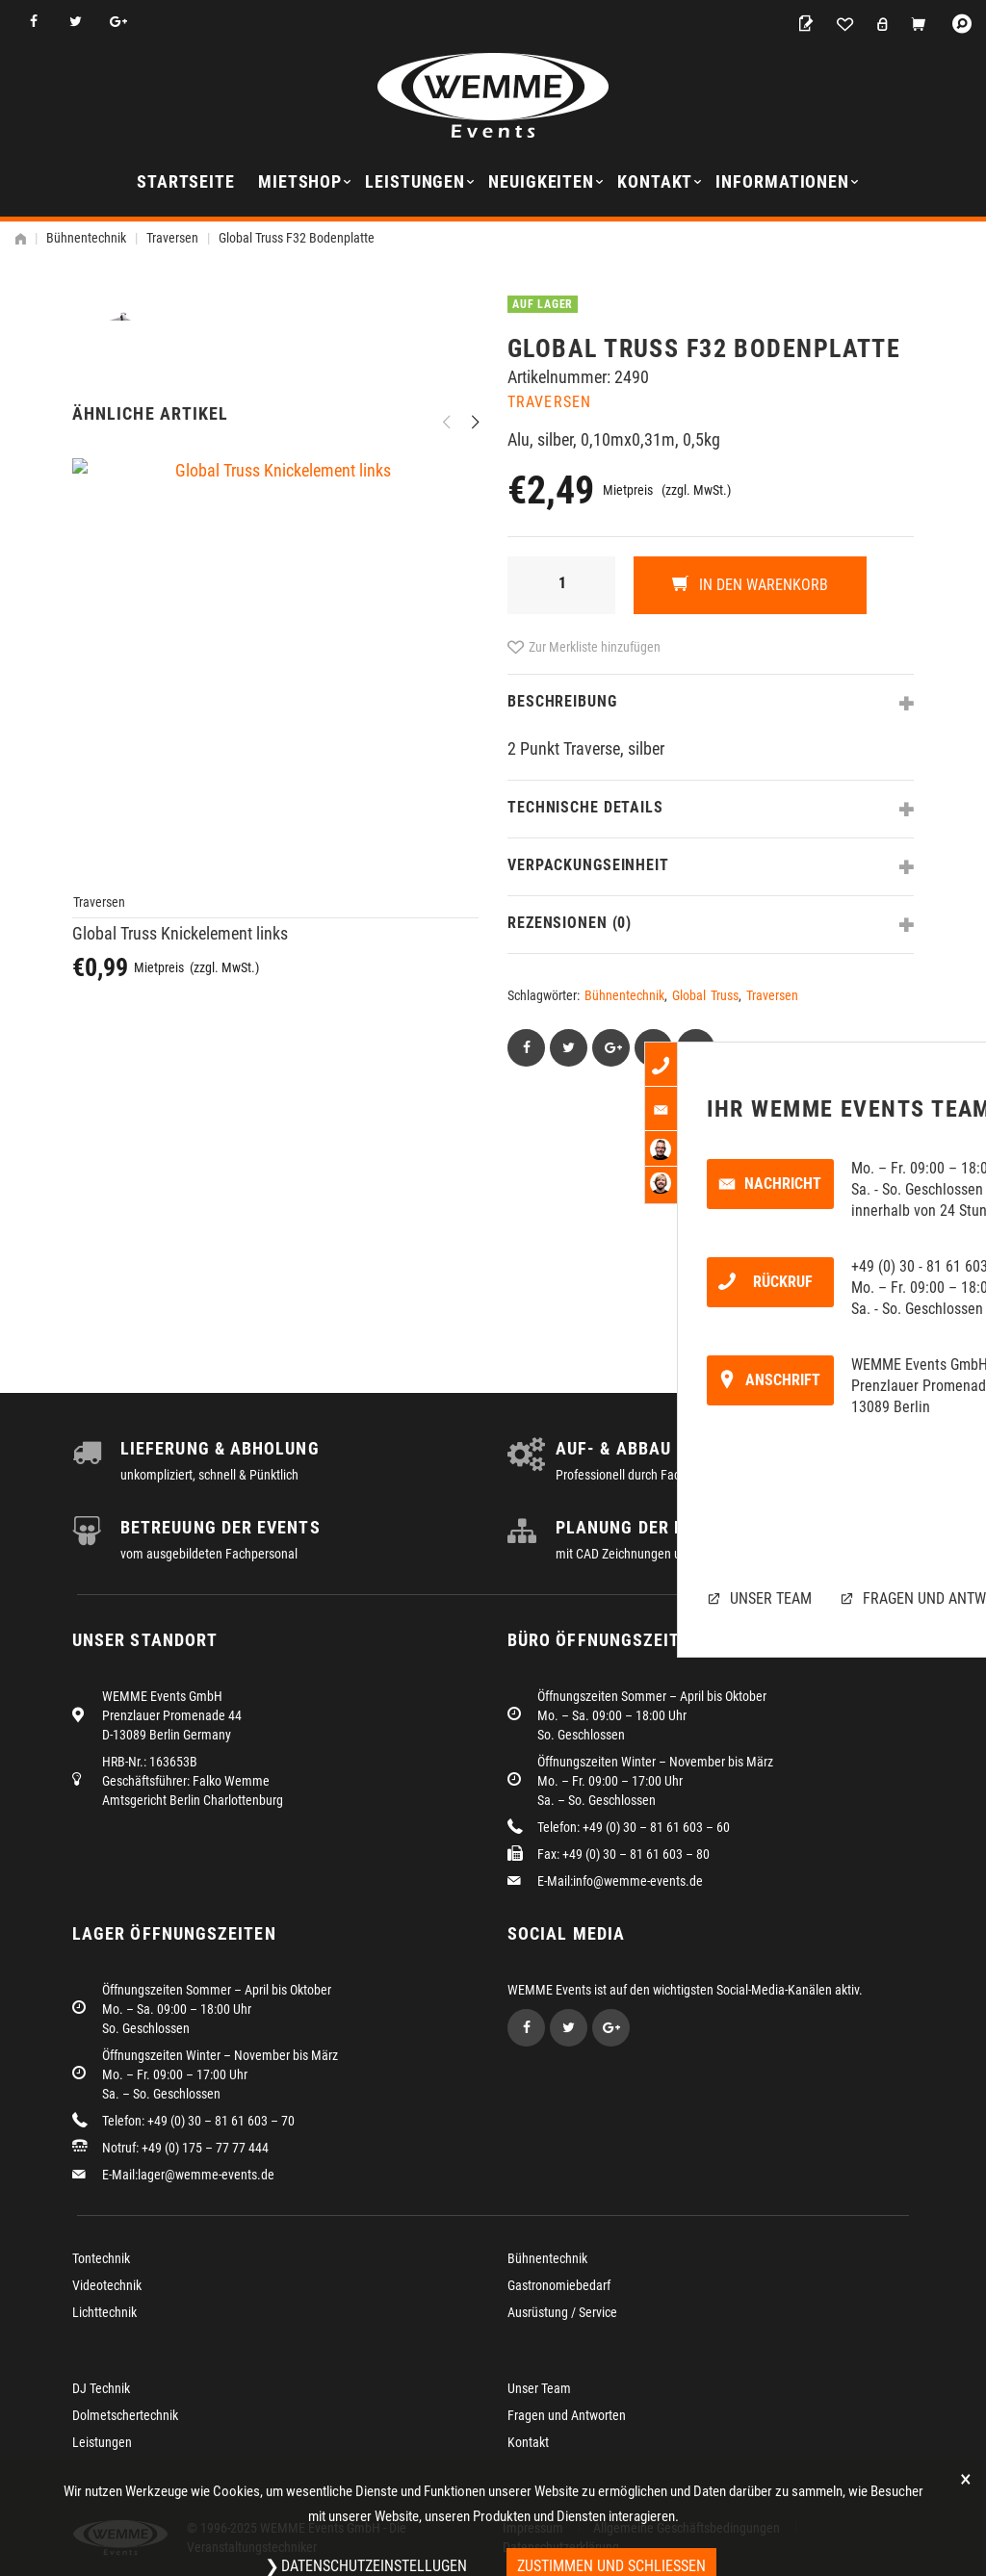 The image size is (986, 2576). I want to click on Technische Details [tab], so click(585, 807).